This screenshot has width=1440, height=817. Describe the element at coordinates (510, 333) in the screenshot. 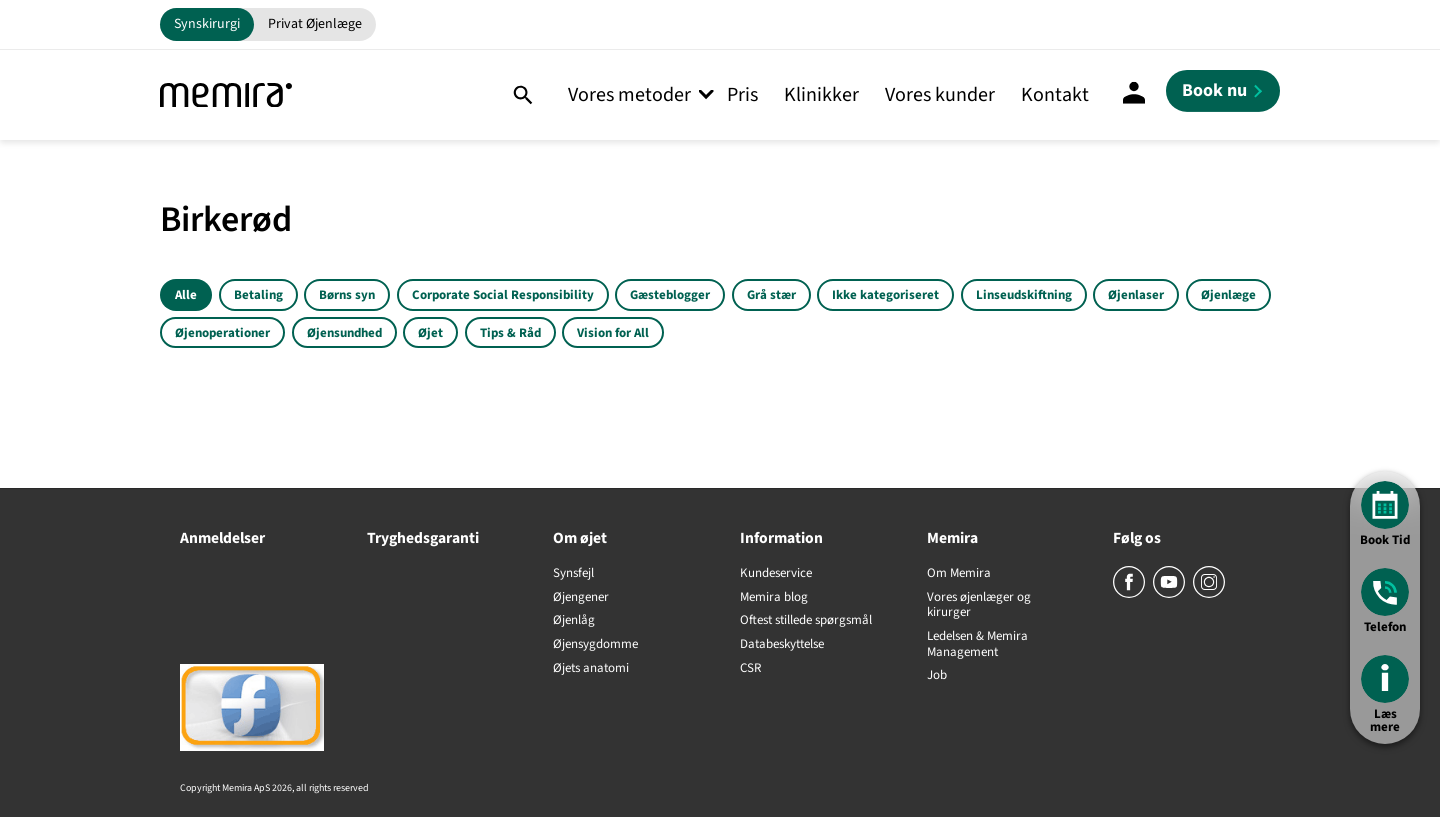

I see `Tips & Råd` at that location.